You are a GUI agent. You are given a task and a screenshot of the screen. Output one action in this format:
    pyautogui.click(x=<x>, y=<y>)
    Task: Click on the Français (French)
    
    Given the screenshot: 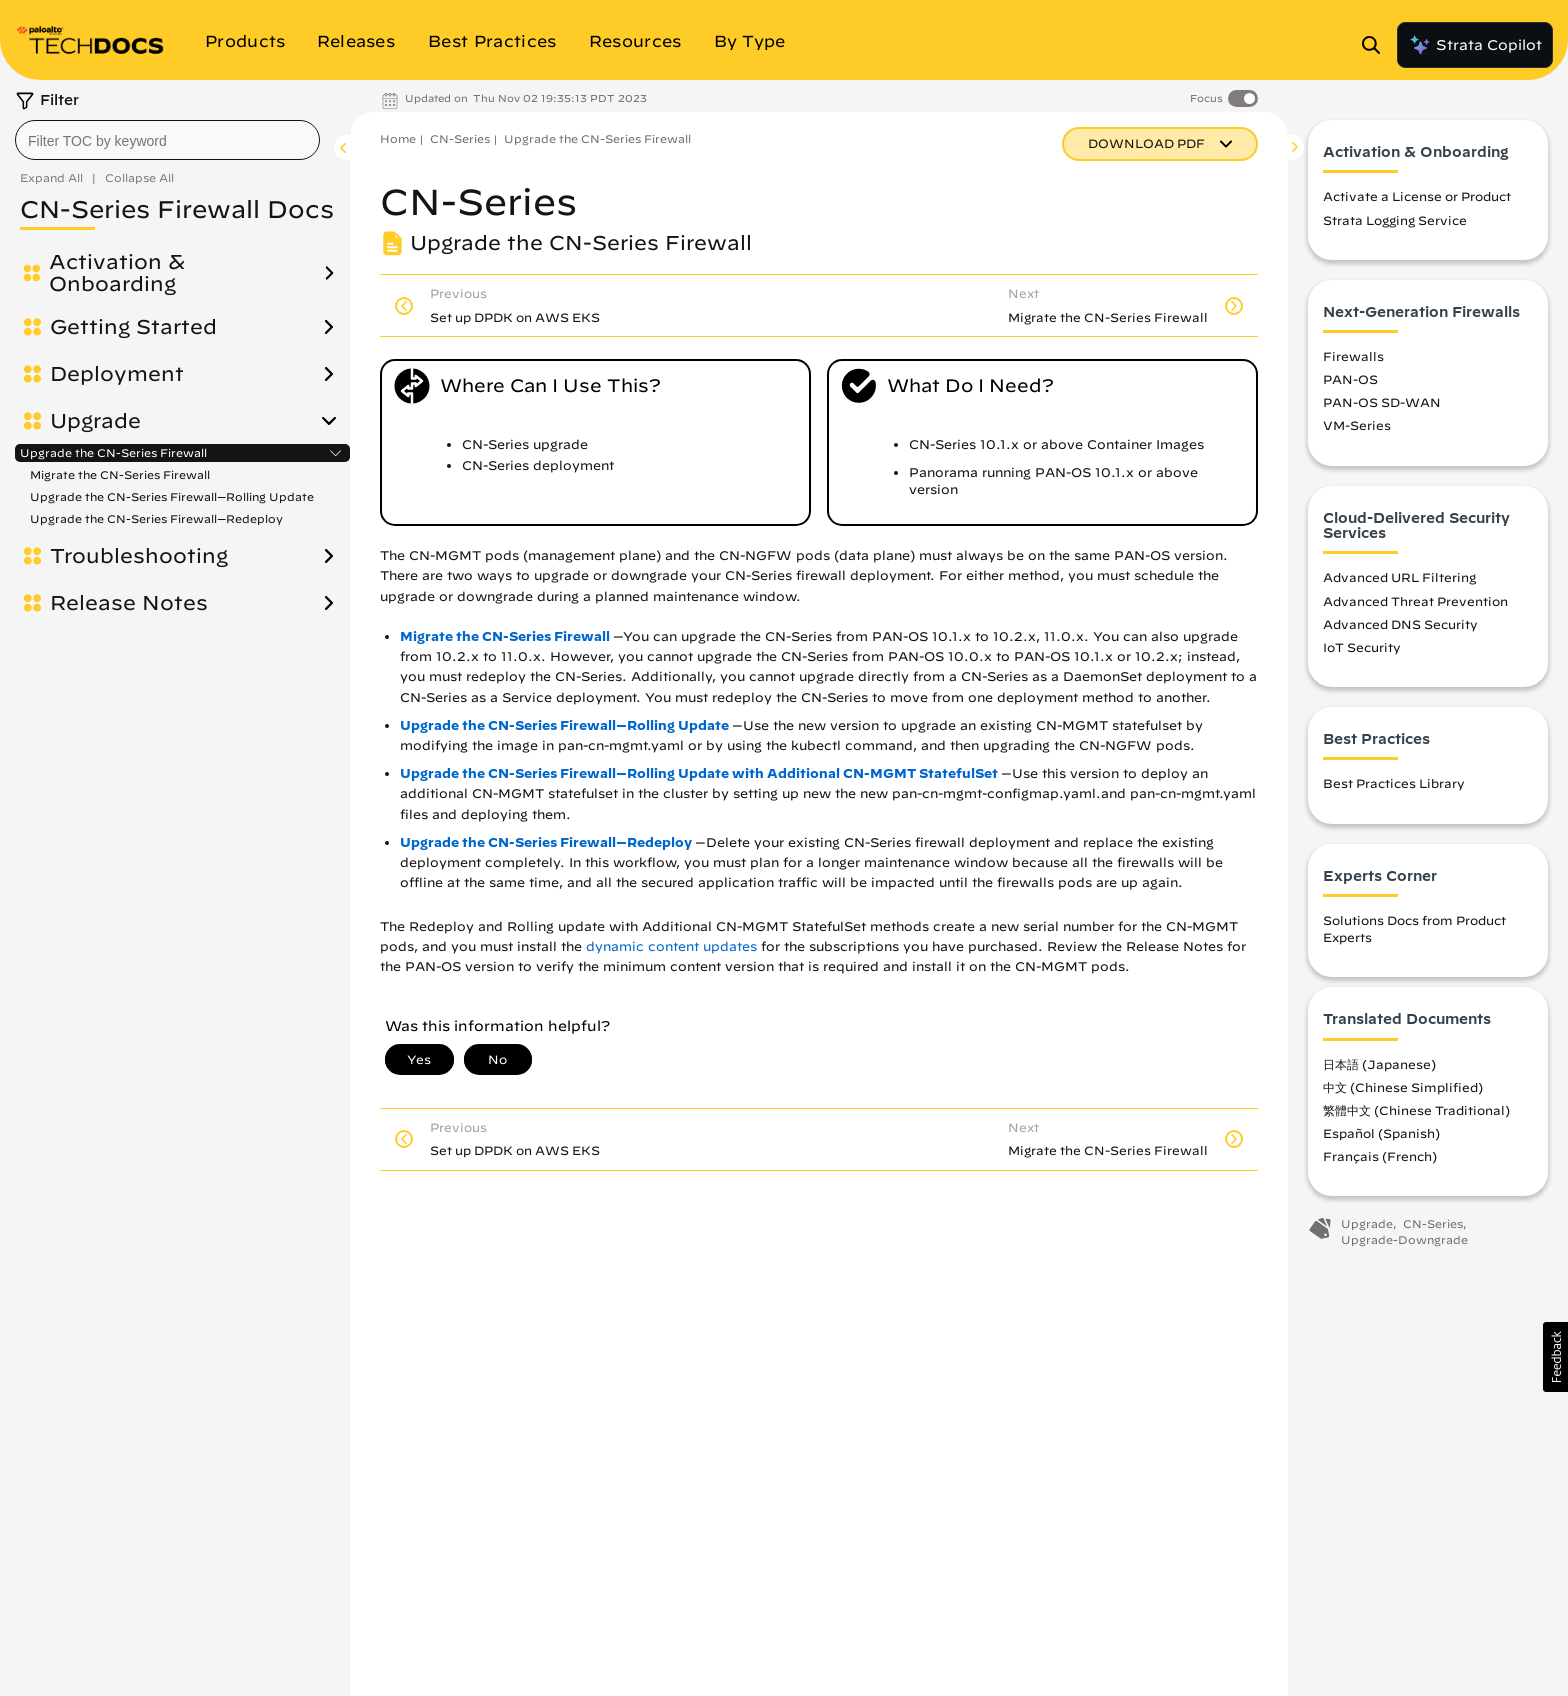 What is the action you would take?
    pyautogui.click(x=1380, y=1156)
    